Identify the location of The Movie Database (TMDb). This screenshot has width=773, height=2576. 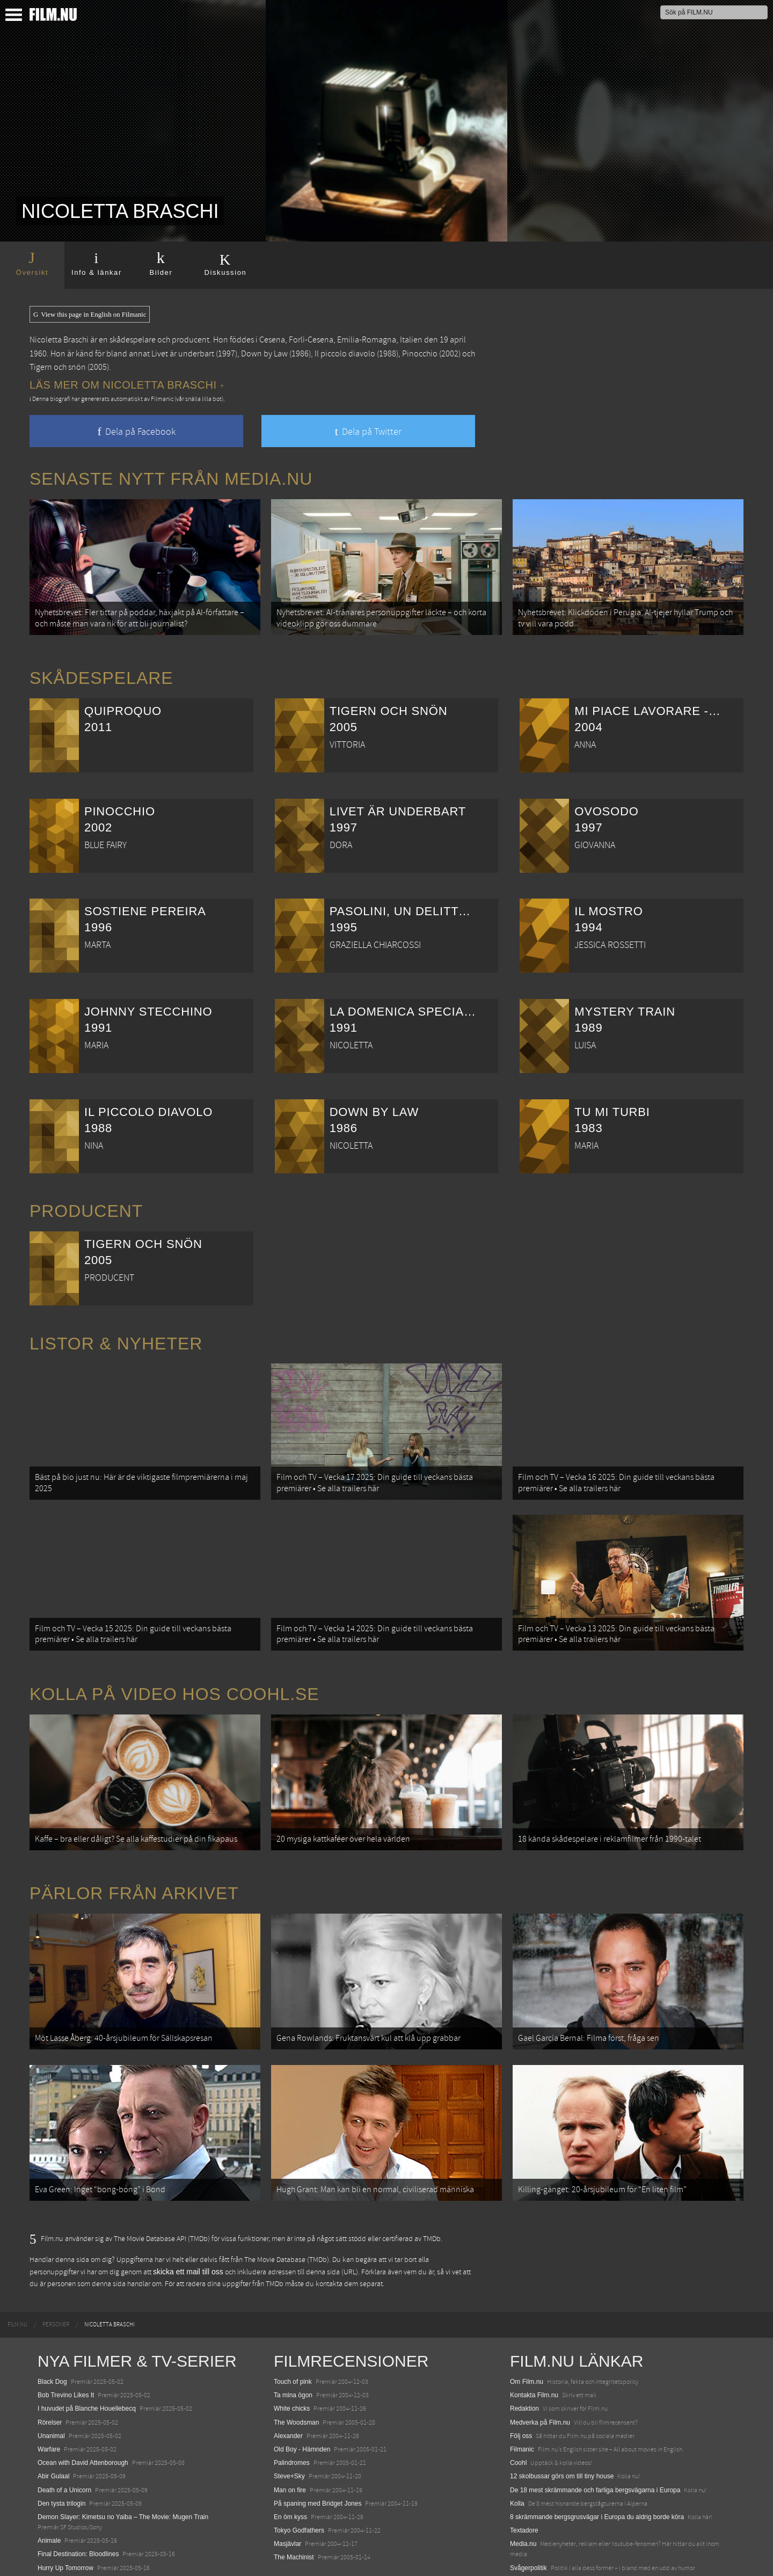
(286, 2207).